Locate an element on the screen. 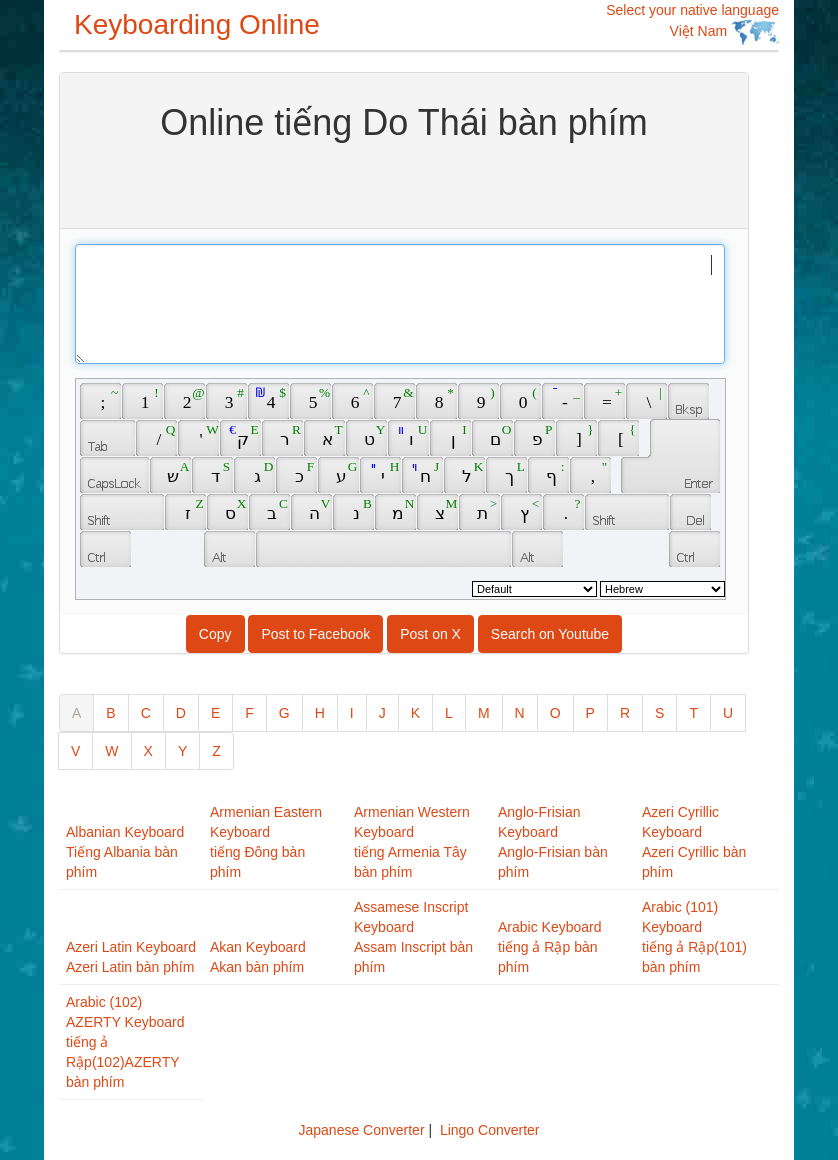  [Advertisement] is located at coordinates (404, 183).